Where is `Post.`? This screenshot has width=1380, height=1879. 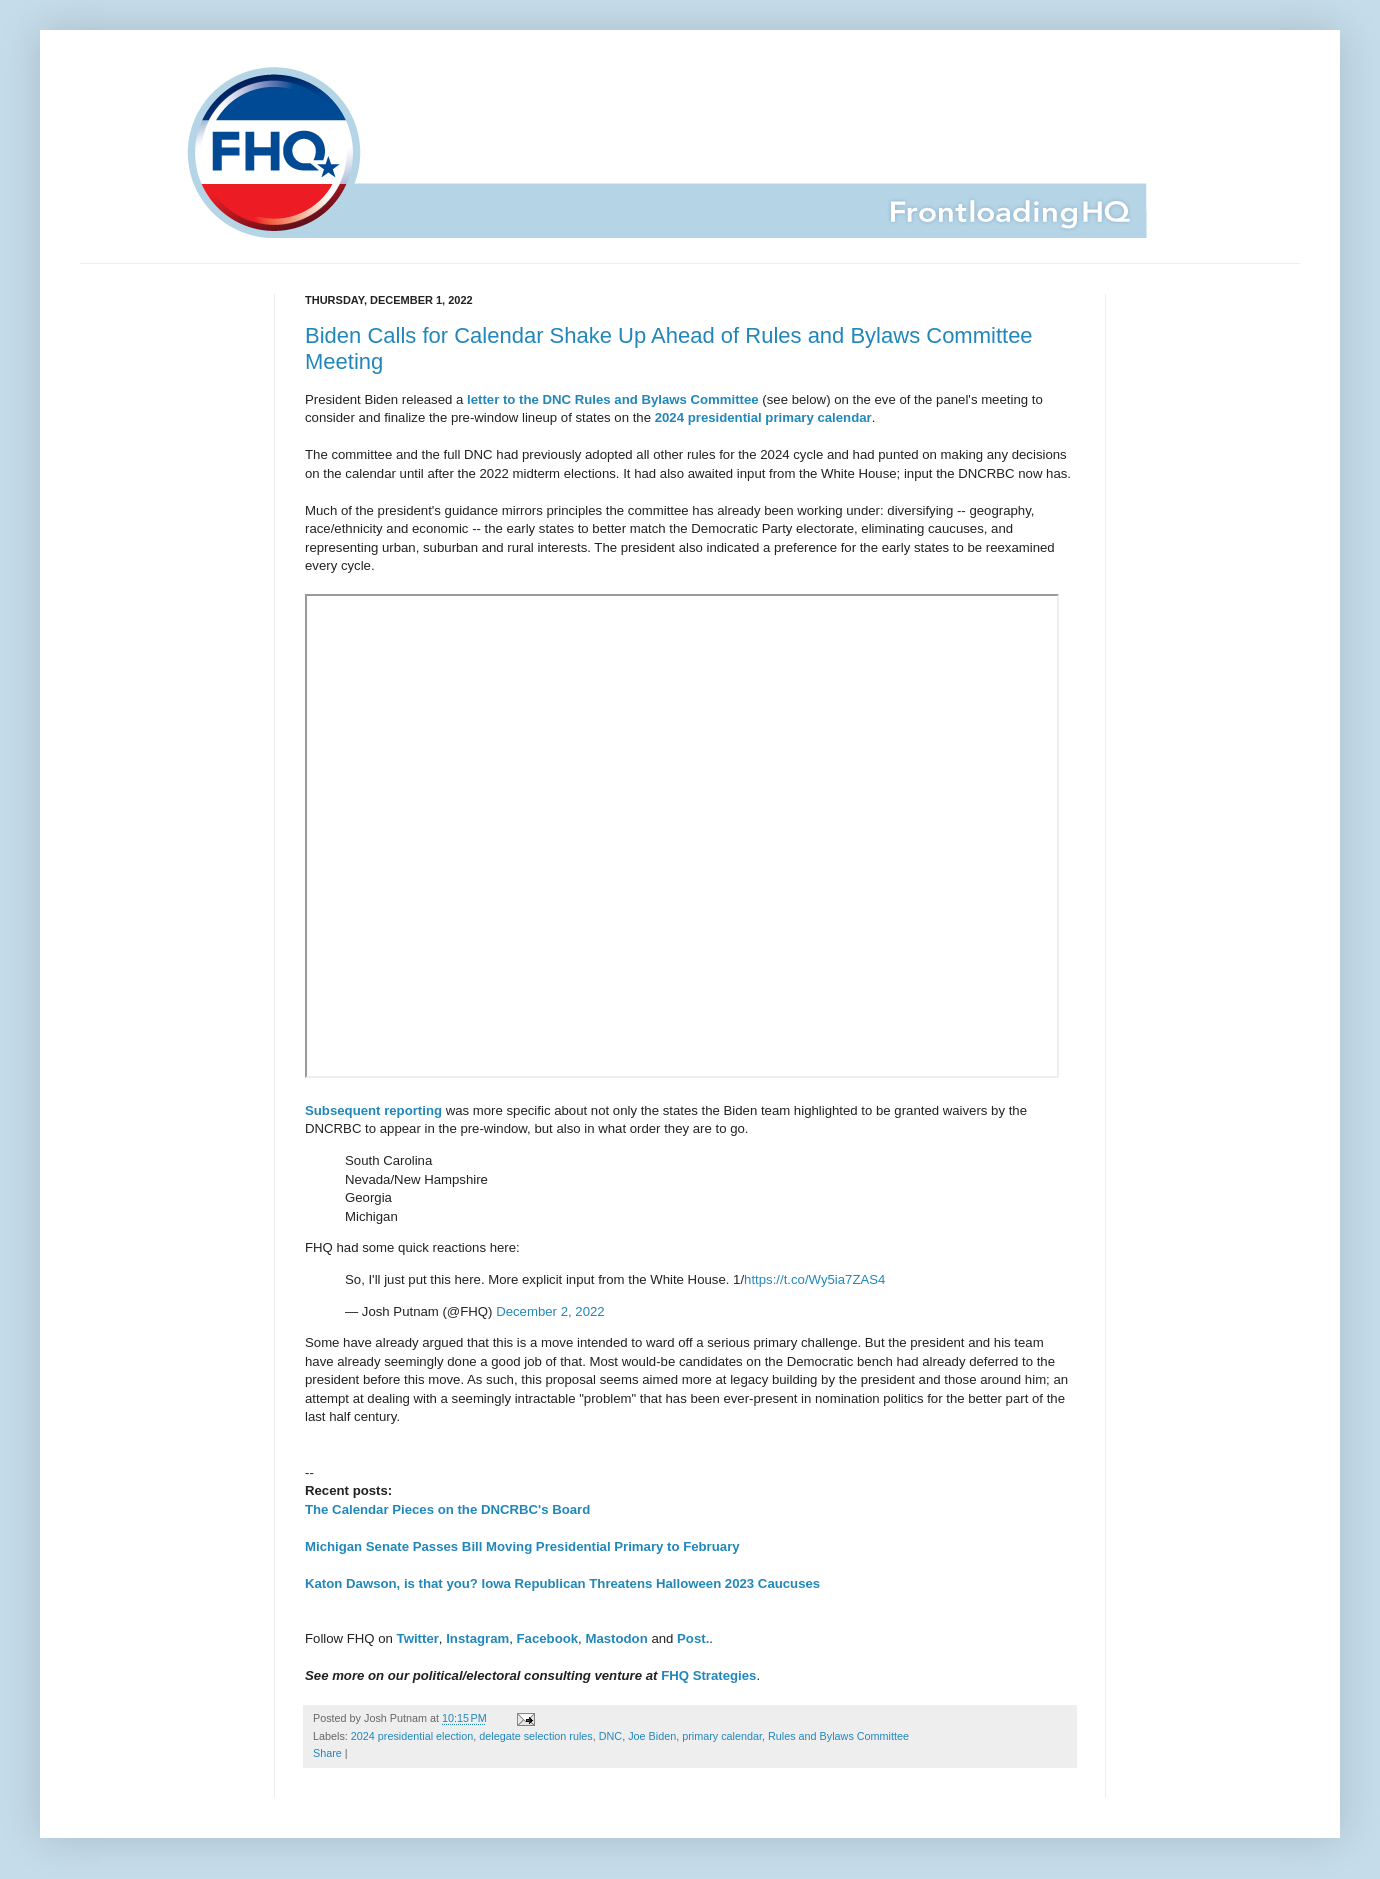 Post. is located at coordinates (693, 1638).